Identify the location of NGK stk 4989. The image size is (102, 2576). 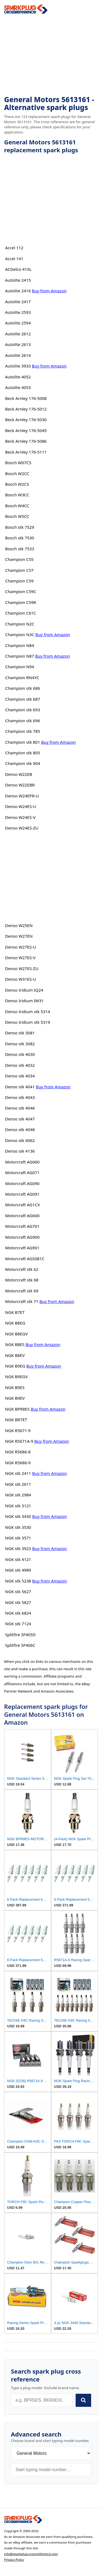
(18, 1570).